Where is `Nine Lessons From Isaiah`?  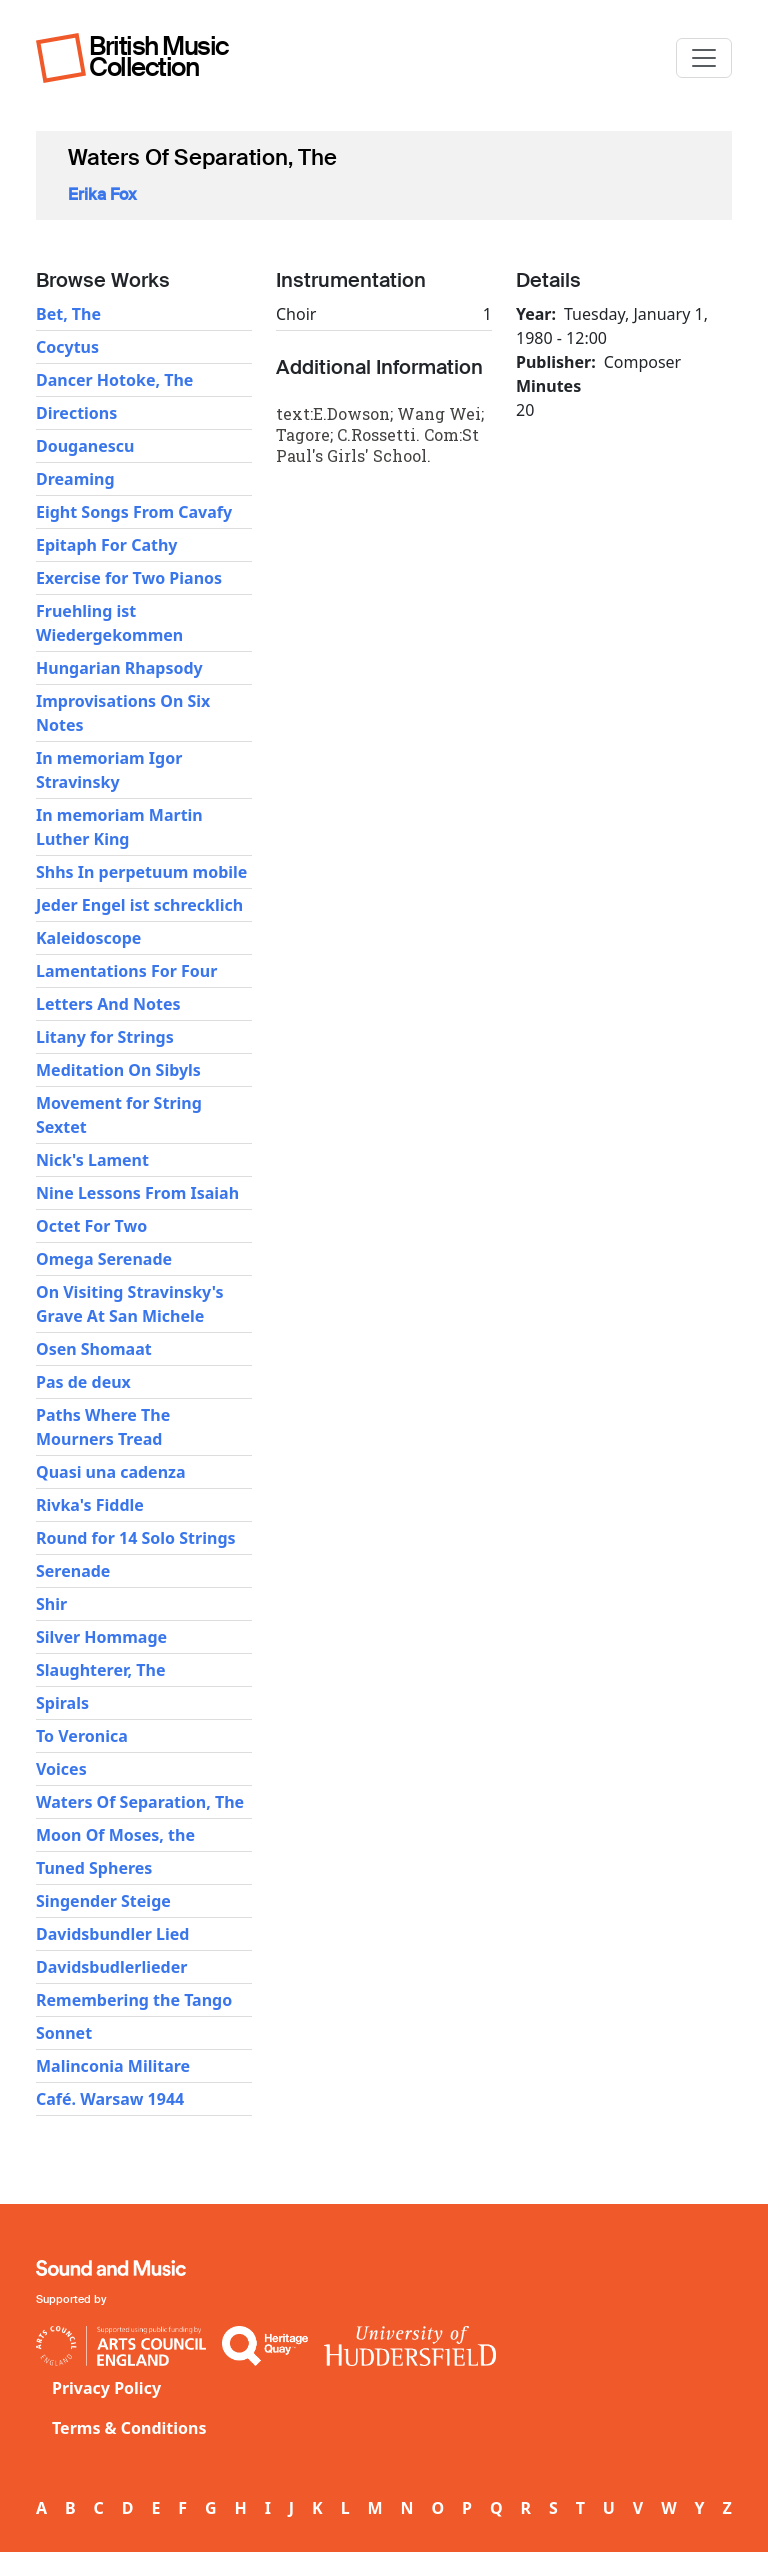
Nine Lessons From Isaiah is located at coordinates (137, 1193).